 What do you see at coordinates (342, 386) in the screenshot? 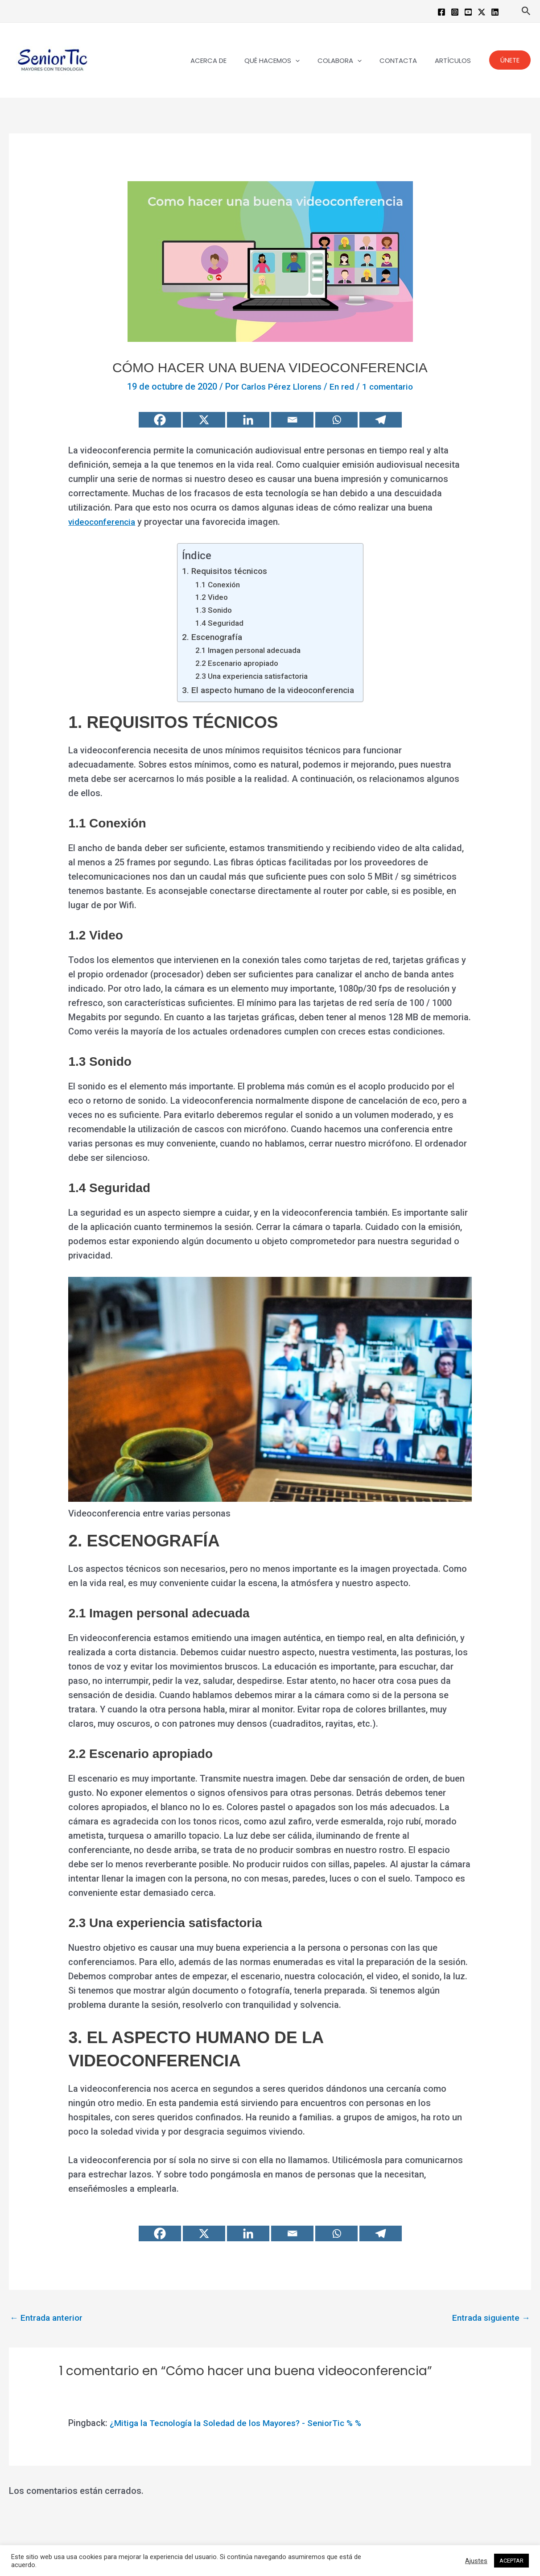
I see `En red` at bounding box center [342, 386].